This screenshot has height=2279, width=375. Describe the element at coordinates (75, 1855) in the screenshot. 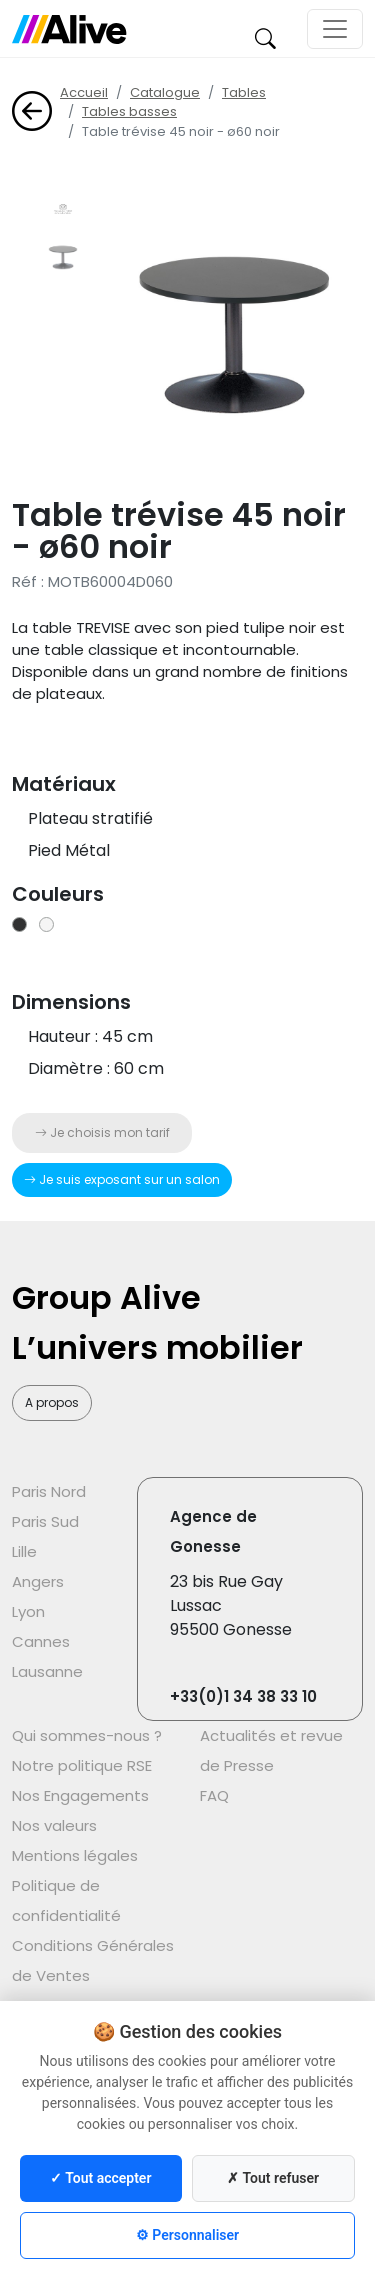

I see `Mentions légales` at that location.